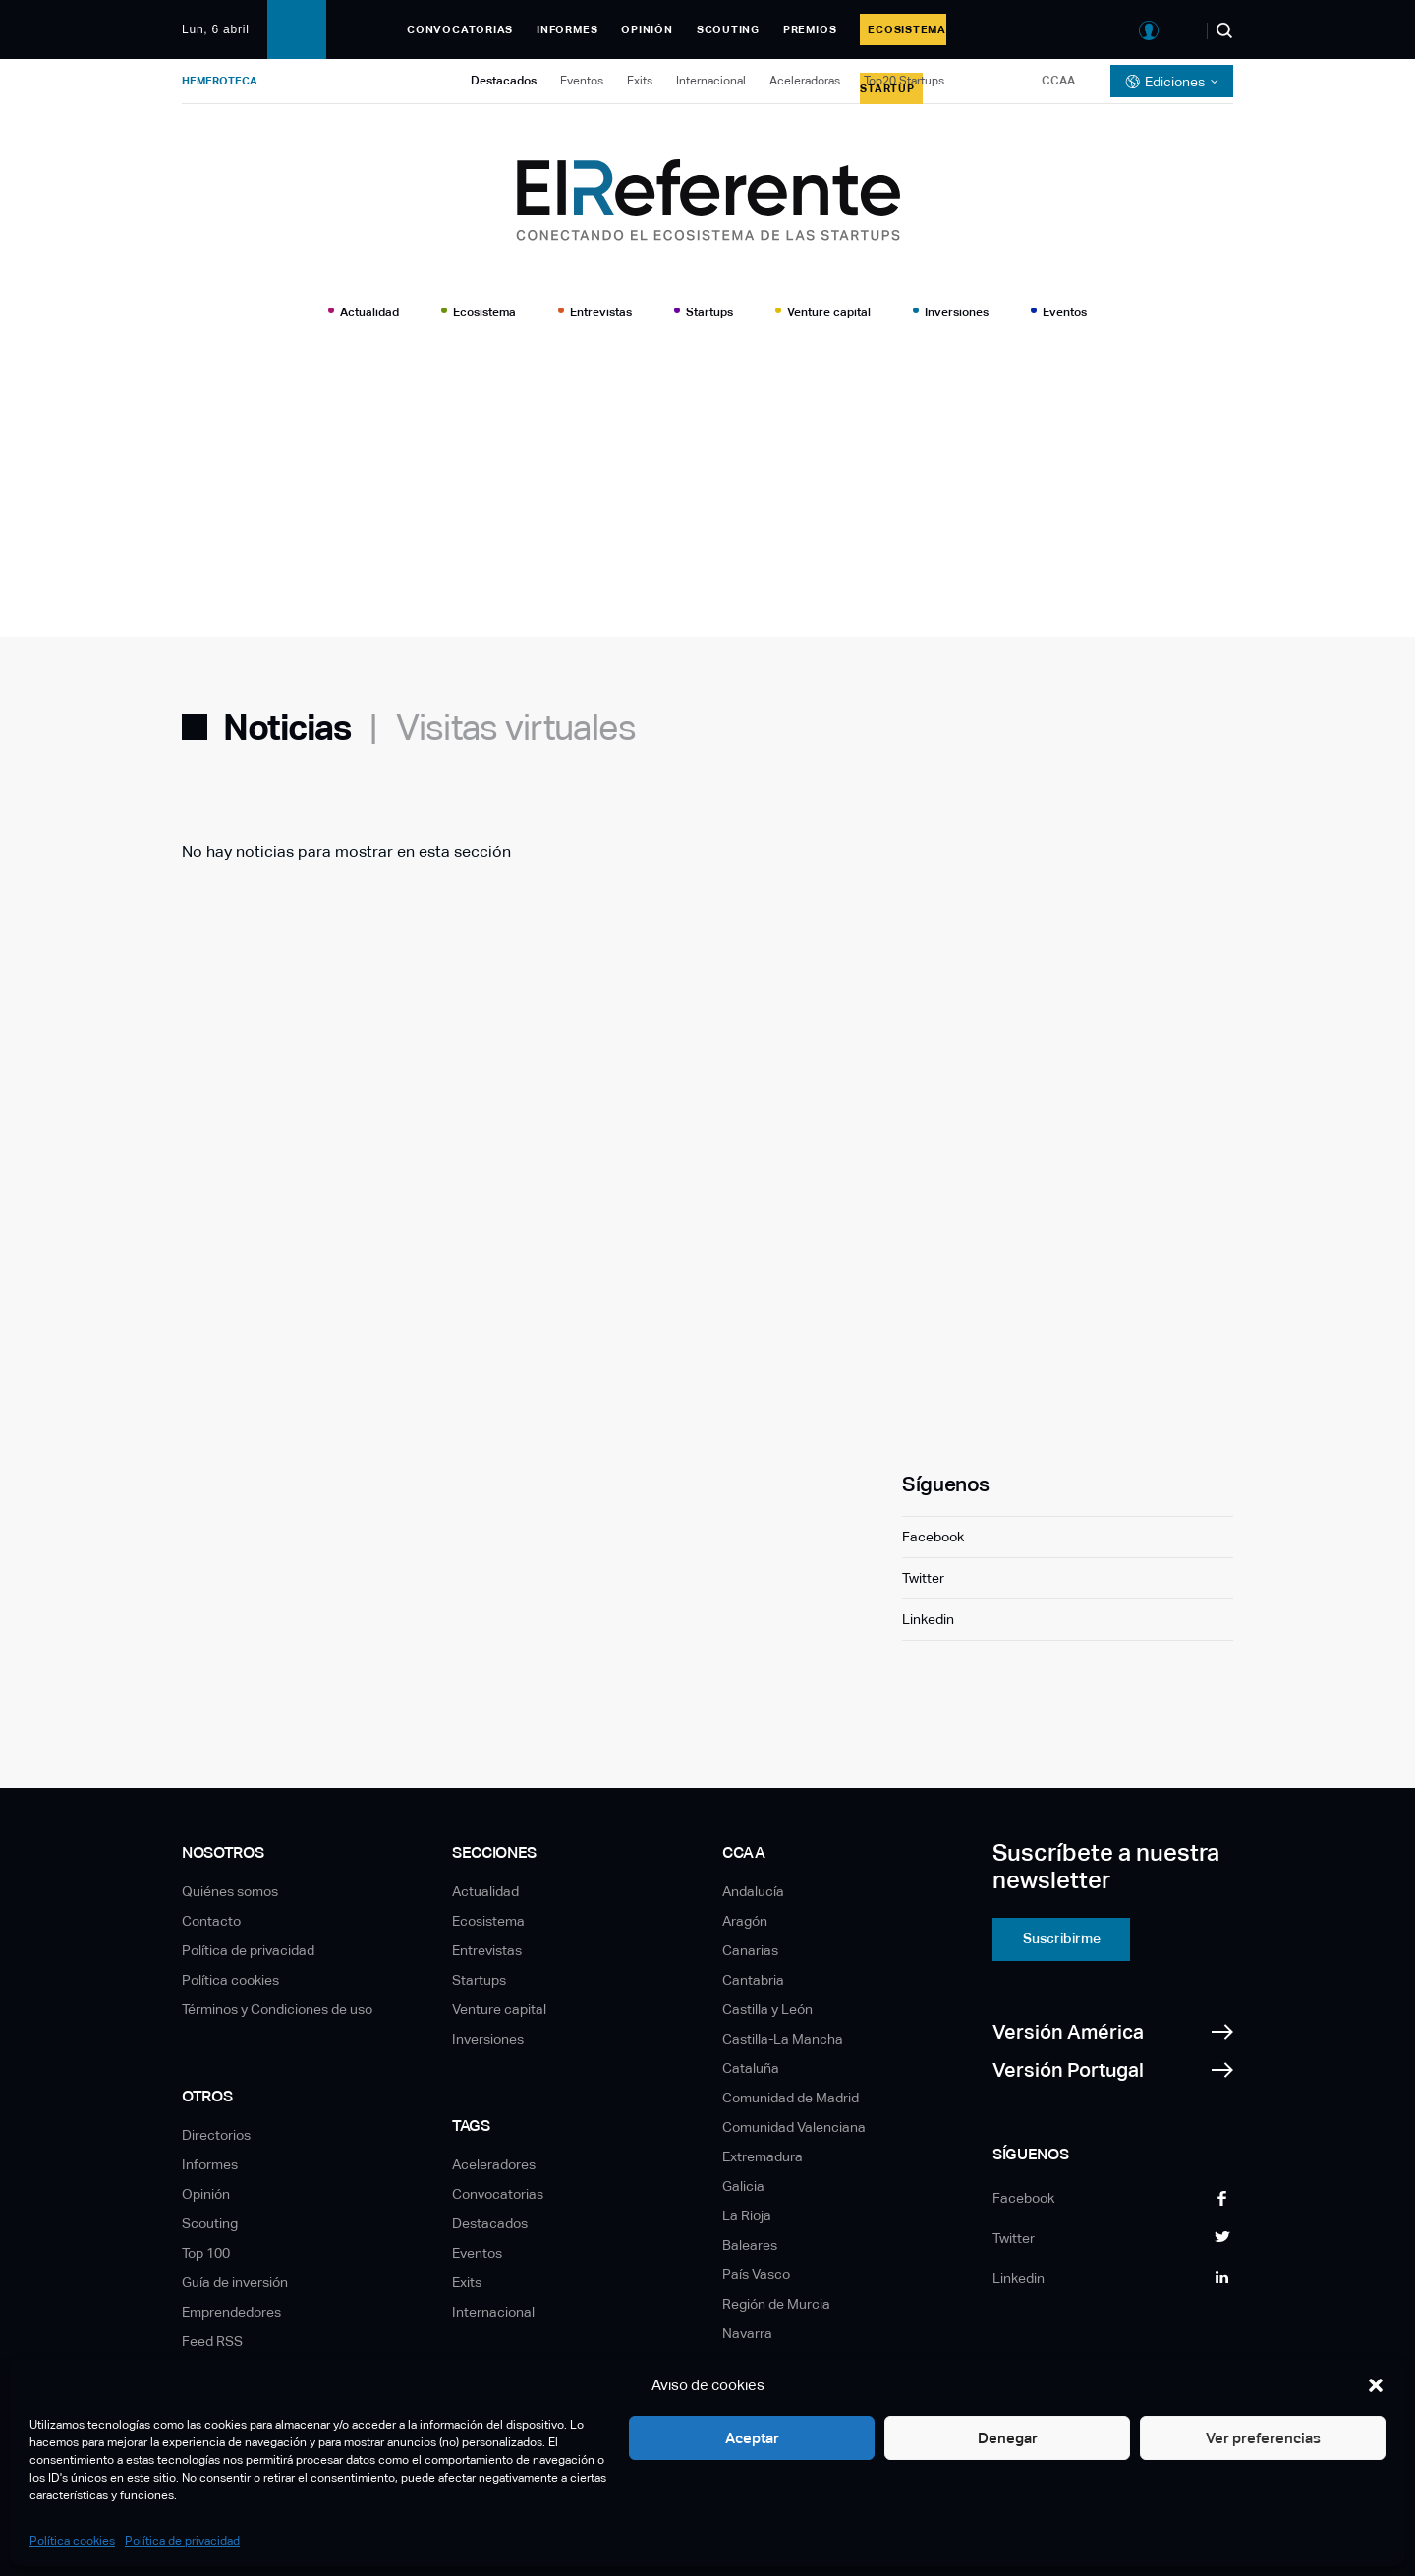 The image size is (1415, 2576). What do you see at coordinates (567, 29) in the screenshot?
I see `Informes` at bounding box center [567, 29].